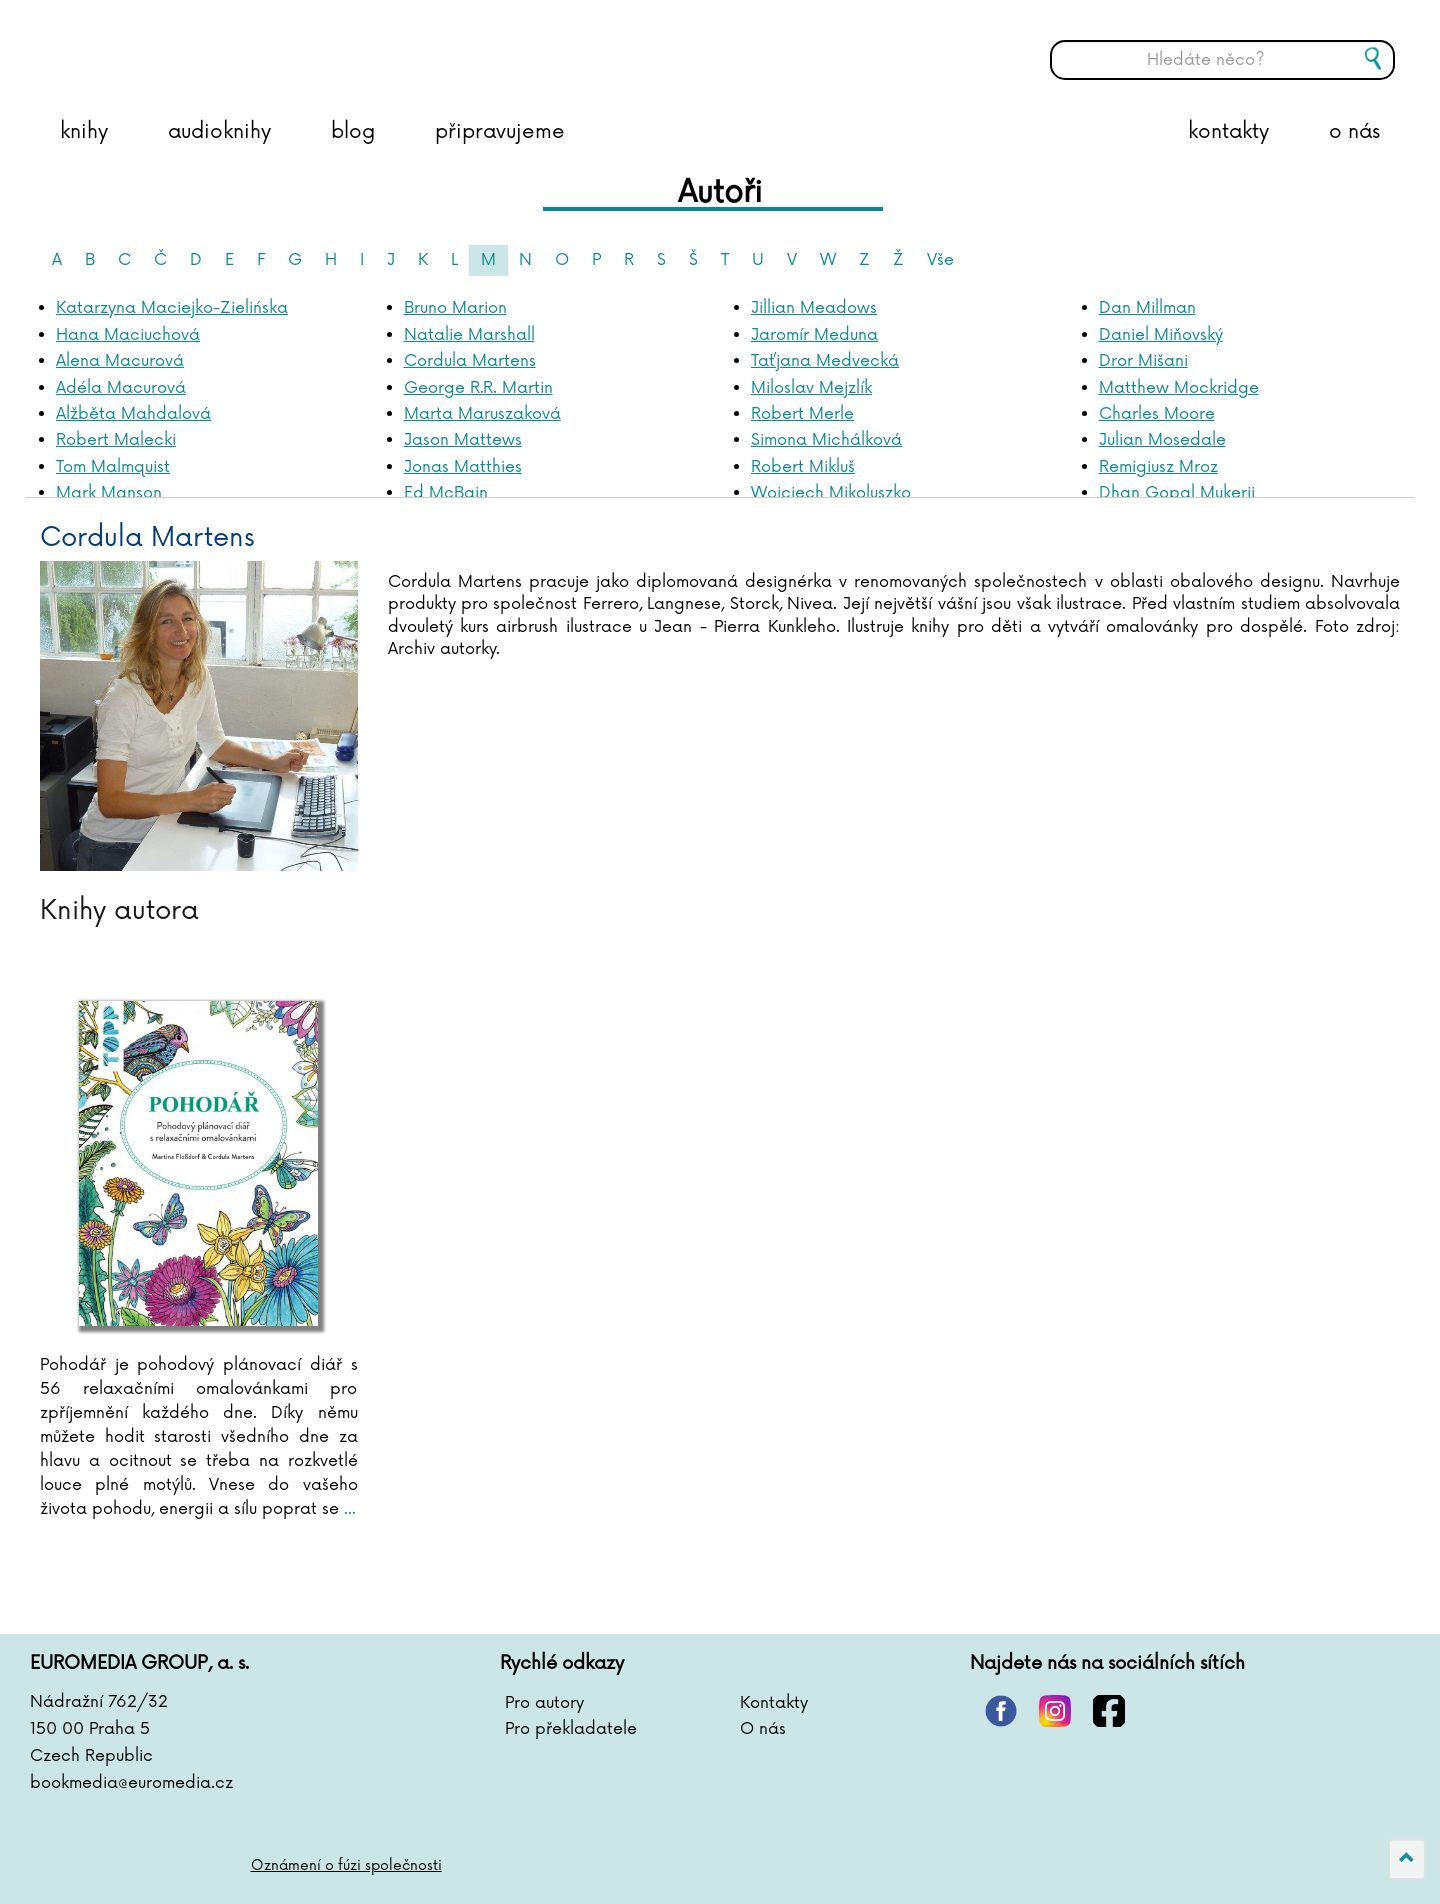  What do you see at coordinates (235, 45) in the screenshot?
I see `BOOKMEDIA` at bounding box center [235, 45].